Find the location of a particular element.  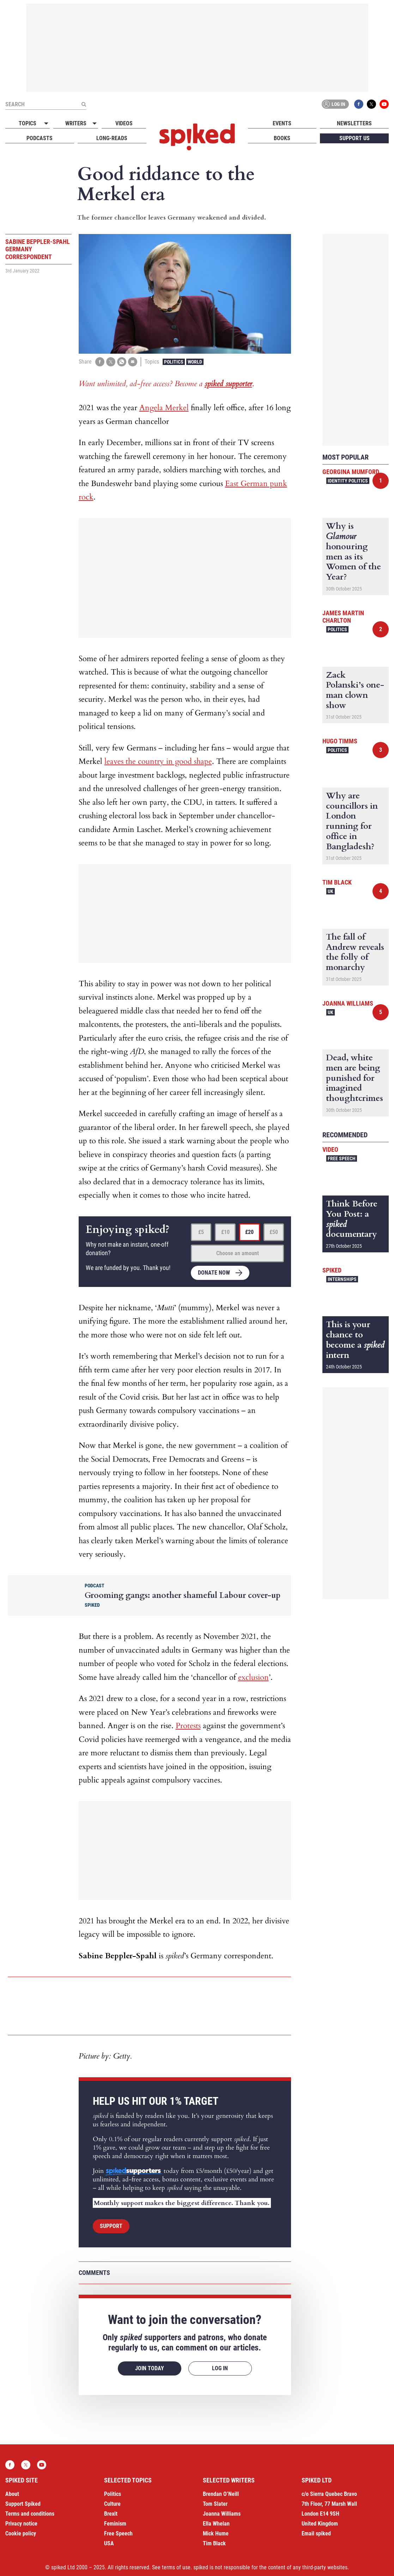

James Martin Charlton is located at coordinates (343, 616).